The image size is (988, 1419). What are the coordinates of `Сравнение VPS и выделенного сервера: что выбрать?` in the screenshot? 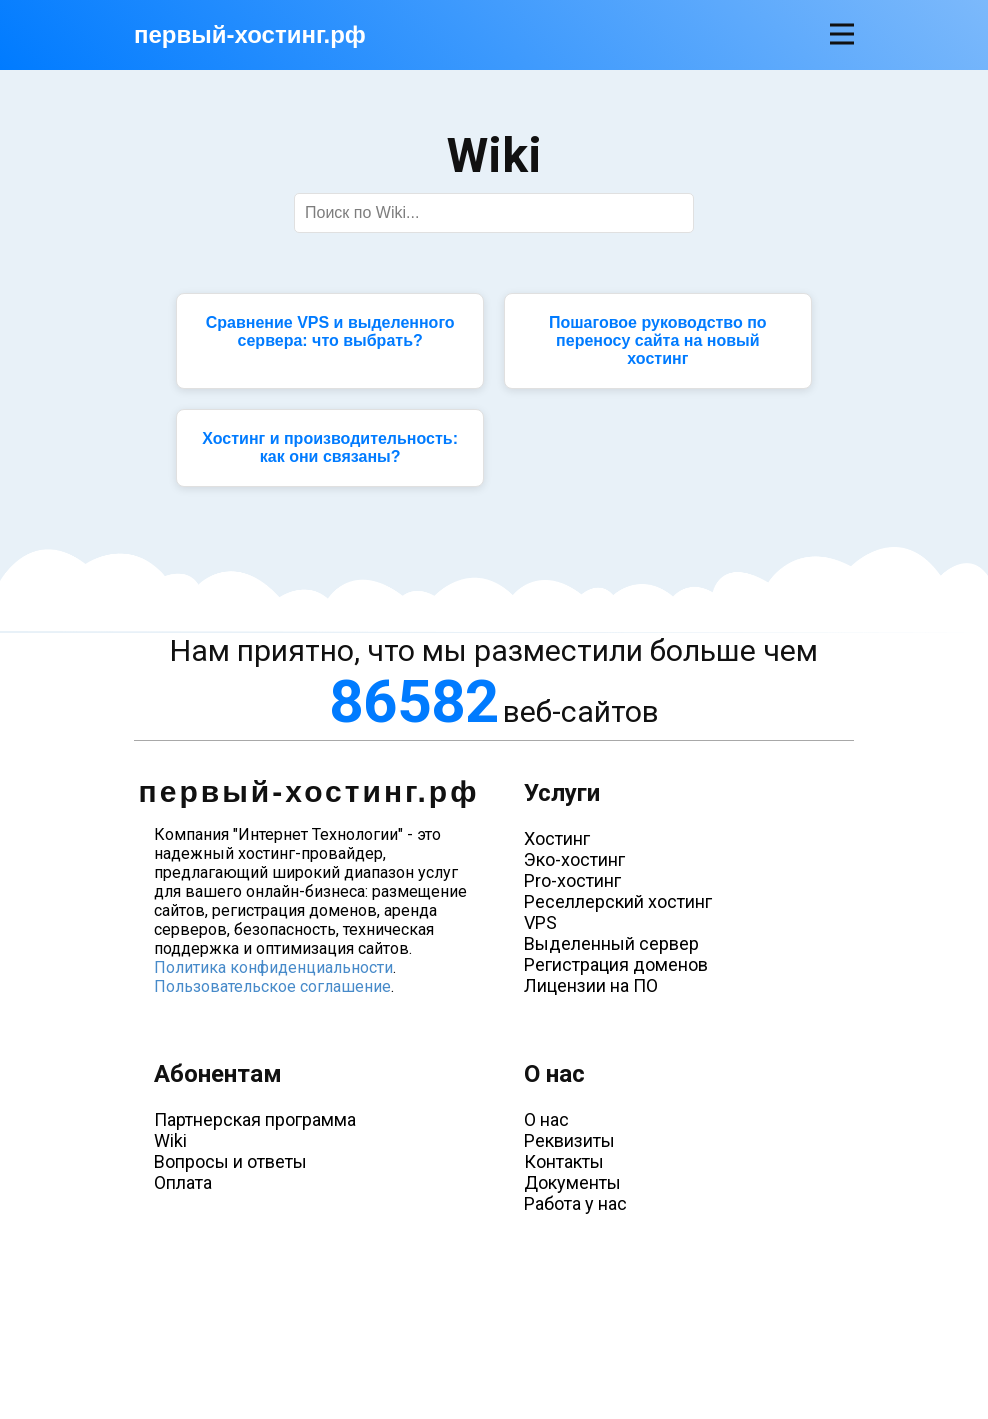 It's located at (330, 331).